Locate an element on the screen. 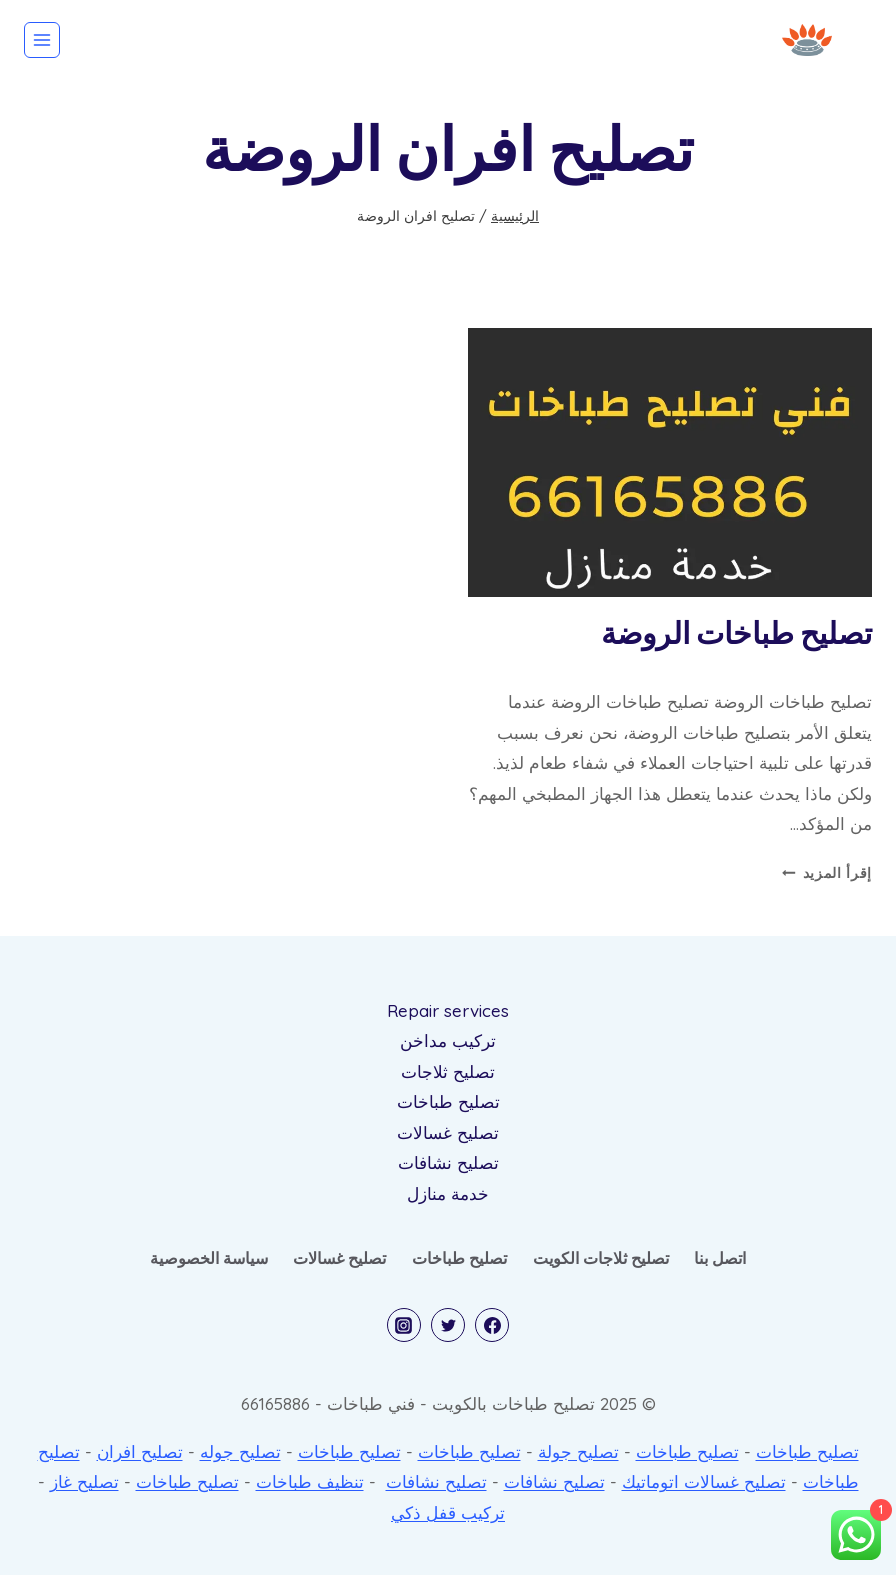 The image size is (896, 1575). سياسة الخصوصية is located at coordinates (209, 1258).